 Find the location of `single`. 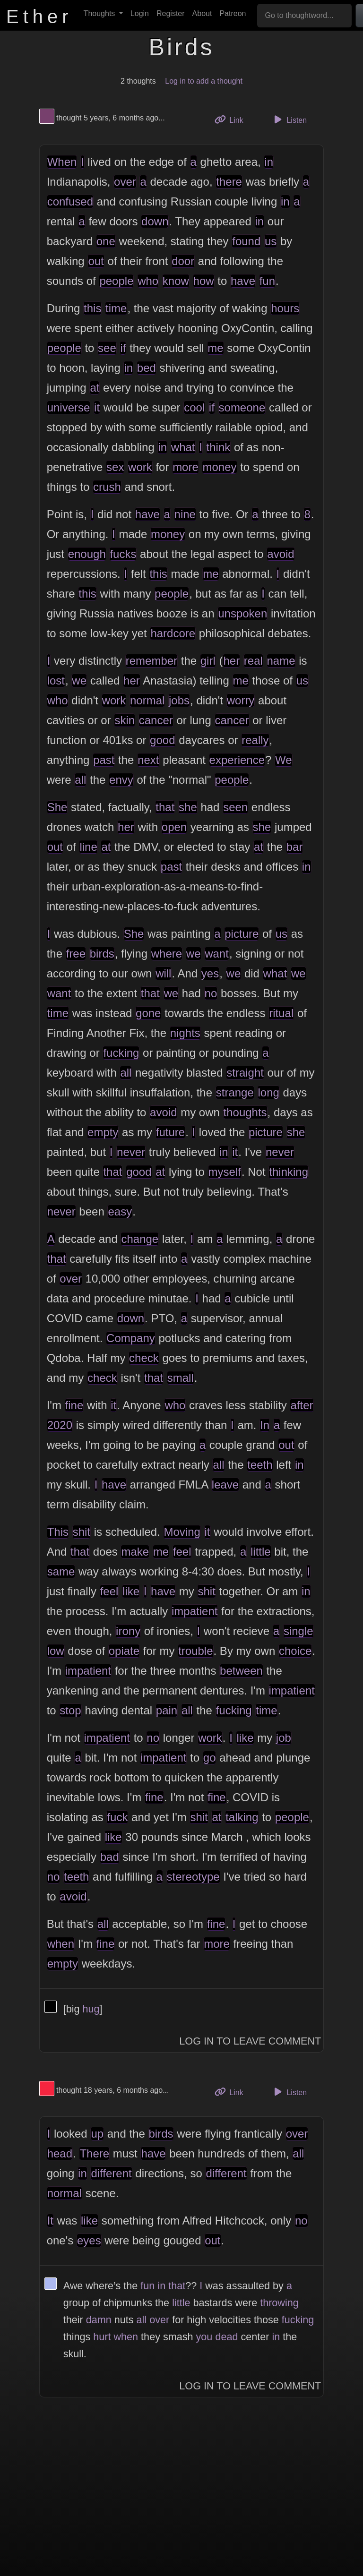

single is located at coordinates (298, 1631).